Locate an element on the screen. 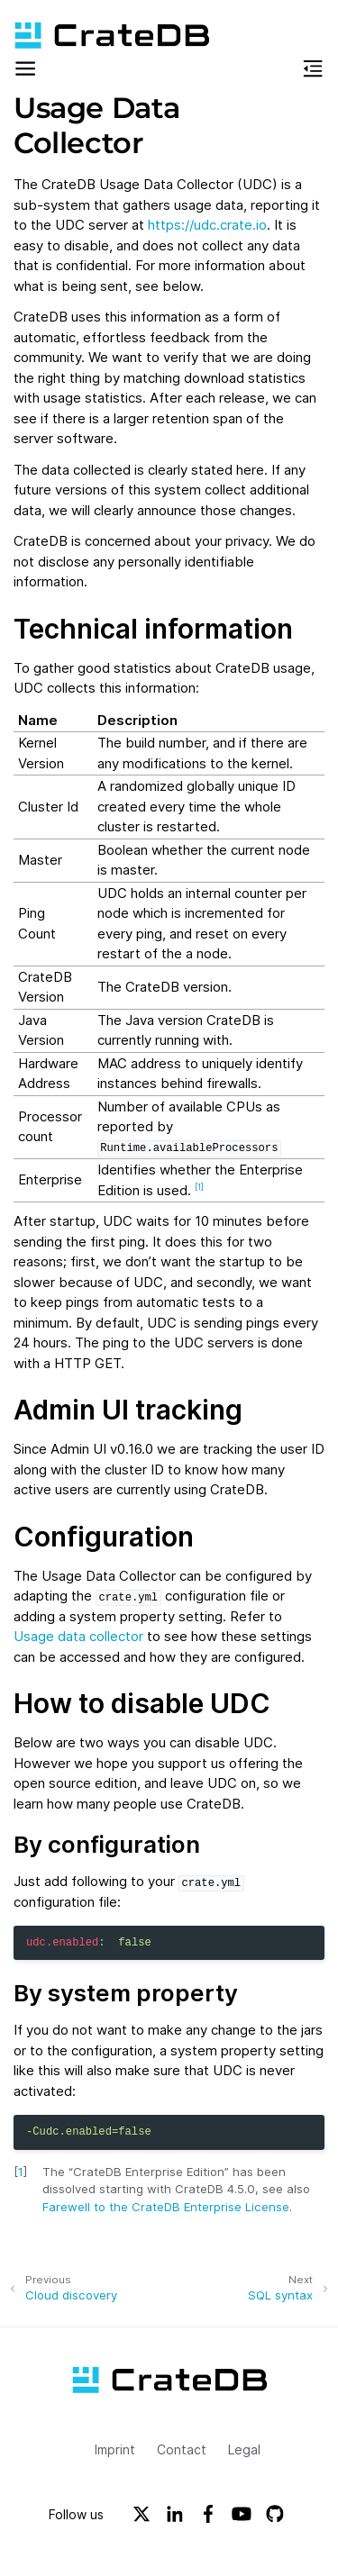 The image size is (338, 2576). 1 [doc-backlink] is located at coordinates (20, 2171).